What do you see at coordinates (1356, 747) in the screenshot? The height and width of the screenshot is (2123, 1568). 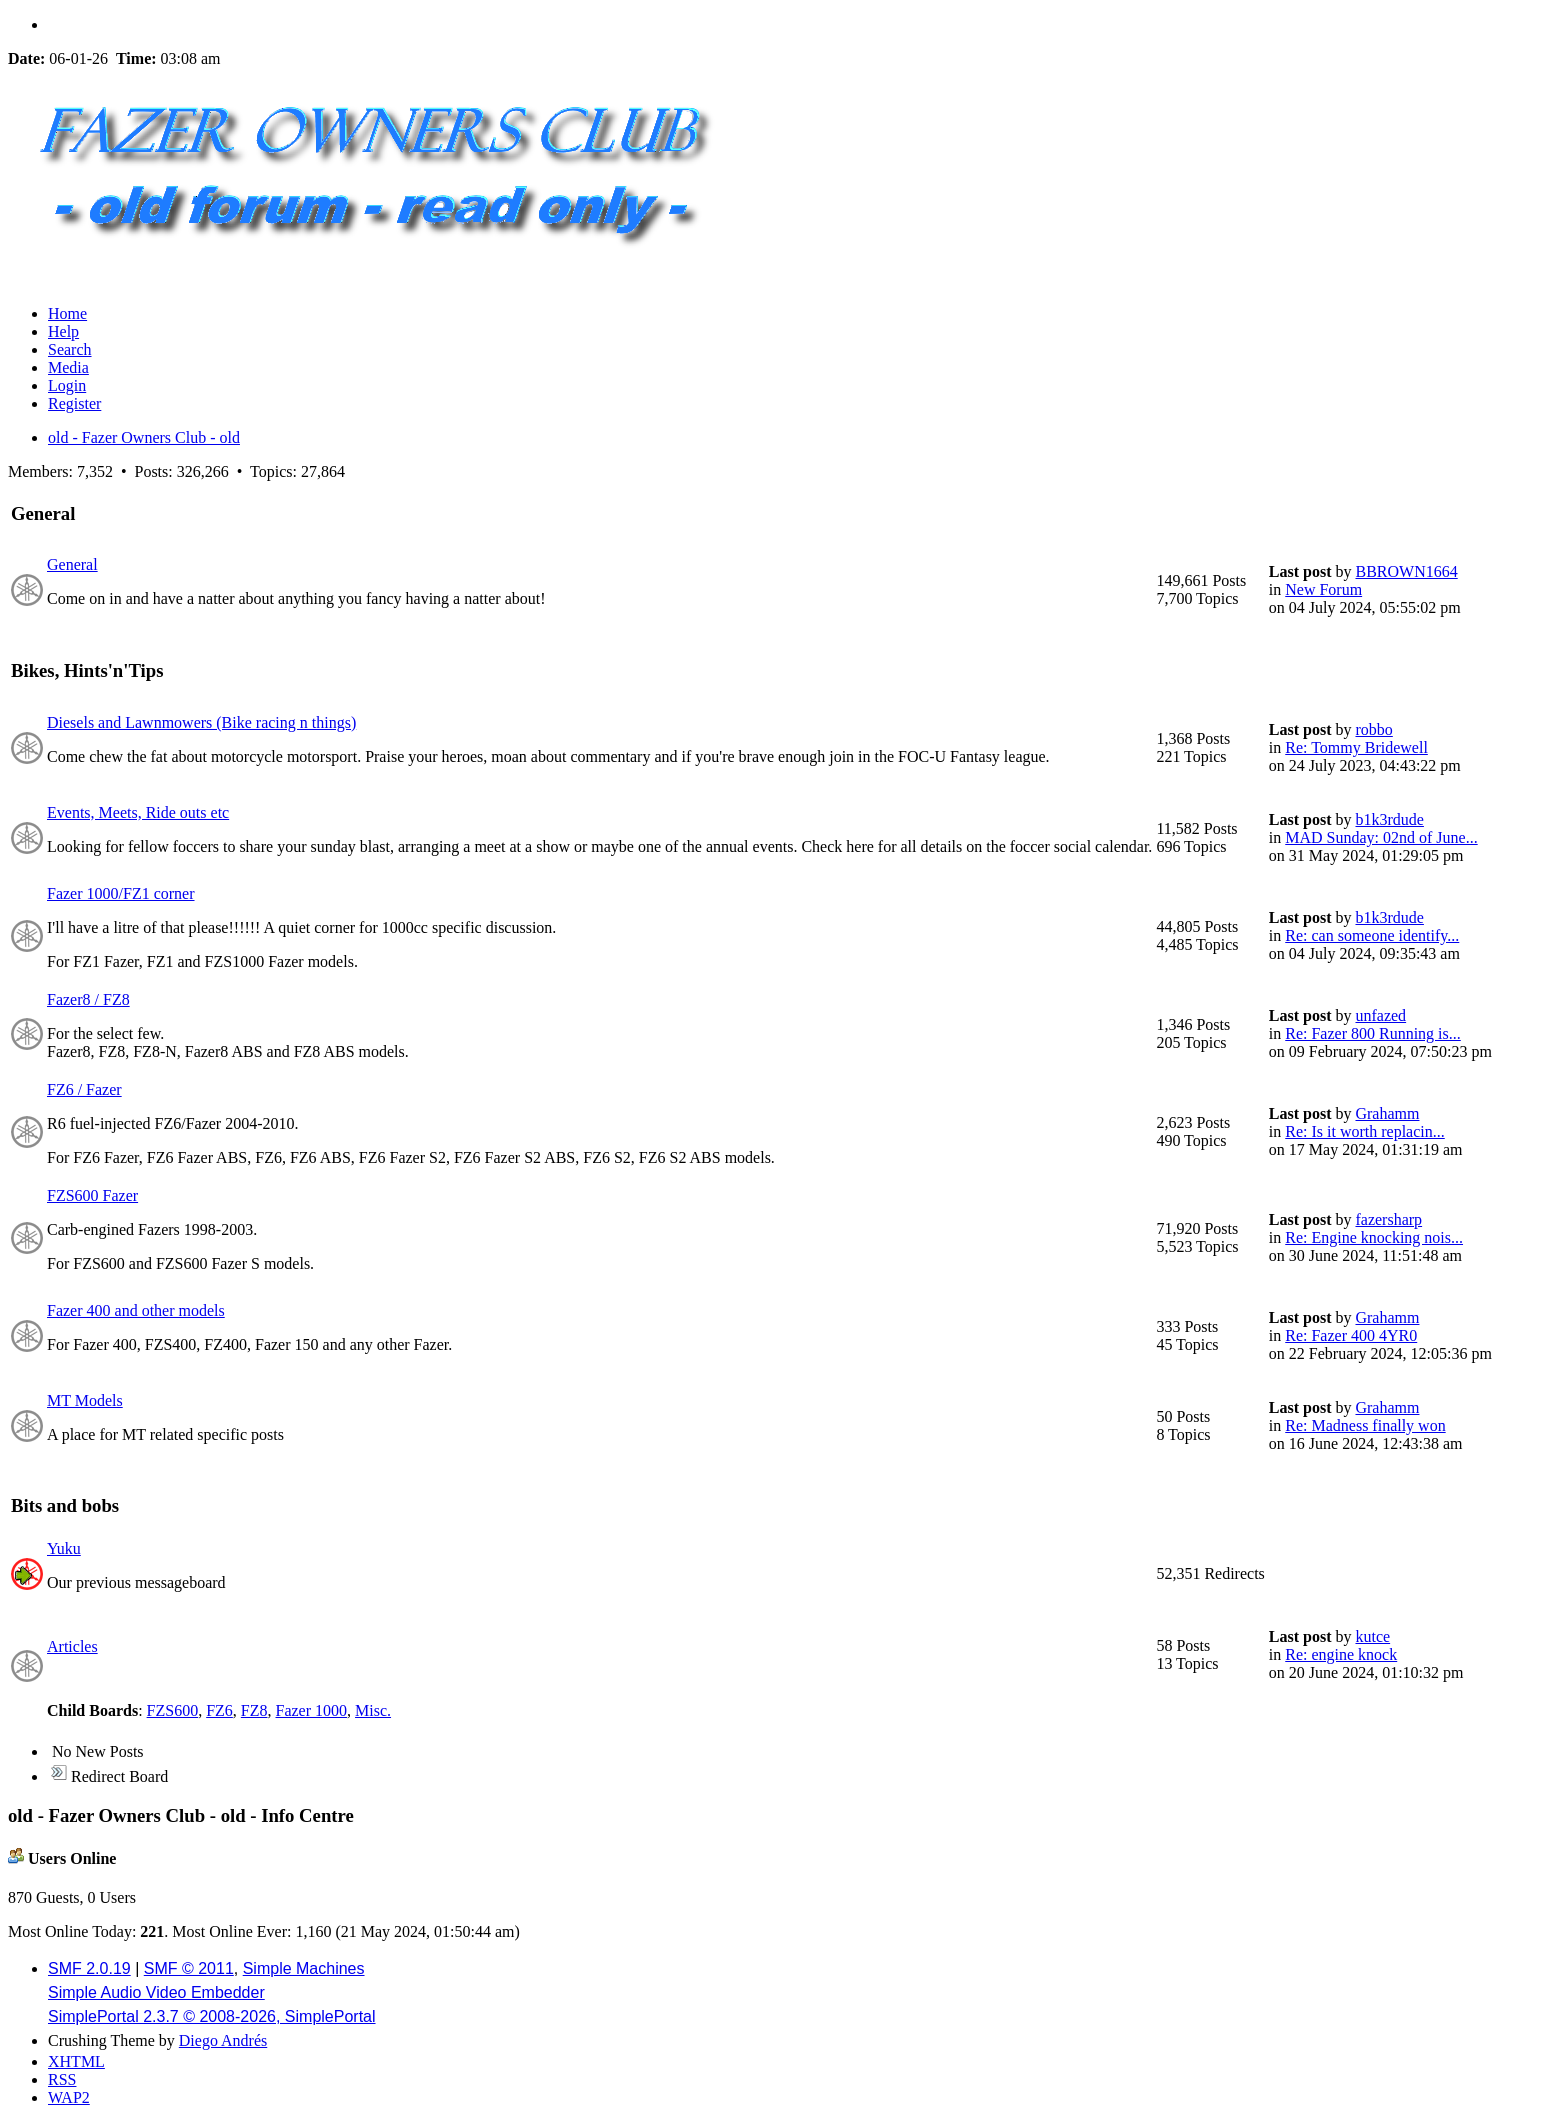 I see `Re: Tommy Bridewell` at bounding box center [1356, 747].